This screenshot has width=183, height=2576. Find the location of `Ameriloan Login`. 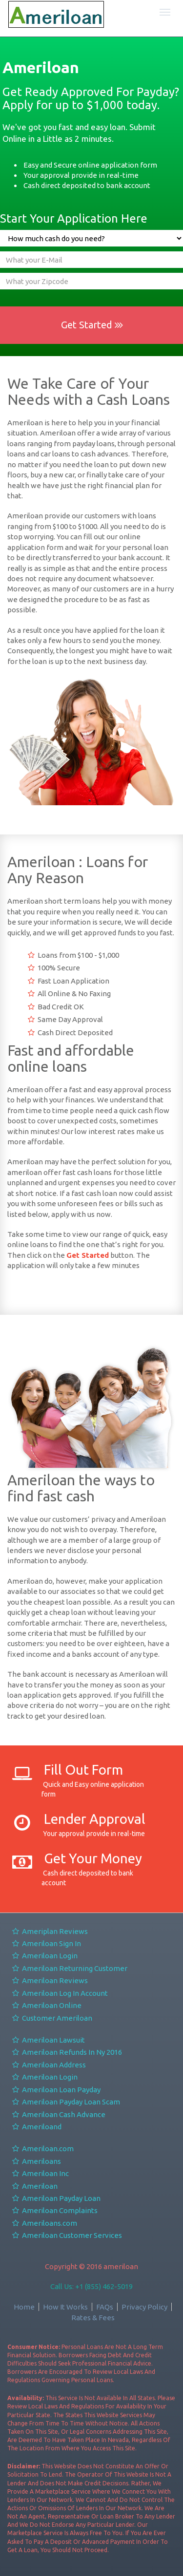

Ameriloan Login is located at coordinates (44, 1955).